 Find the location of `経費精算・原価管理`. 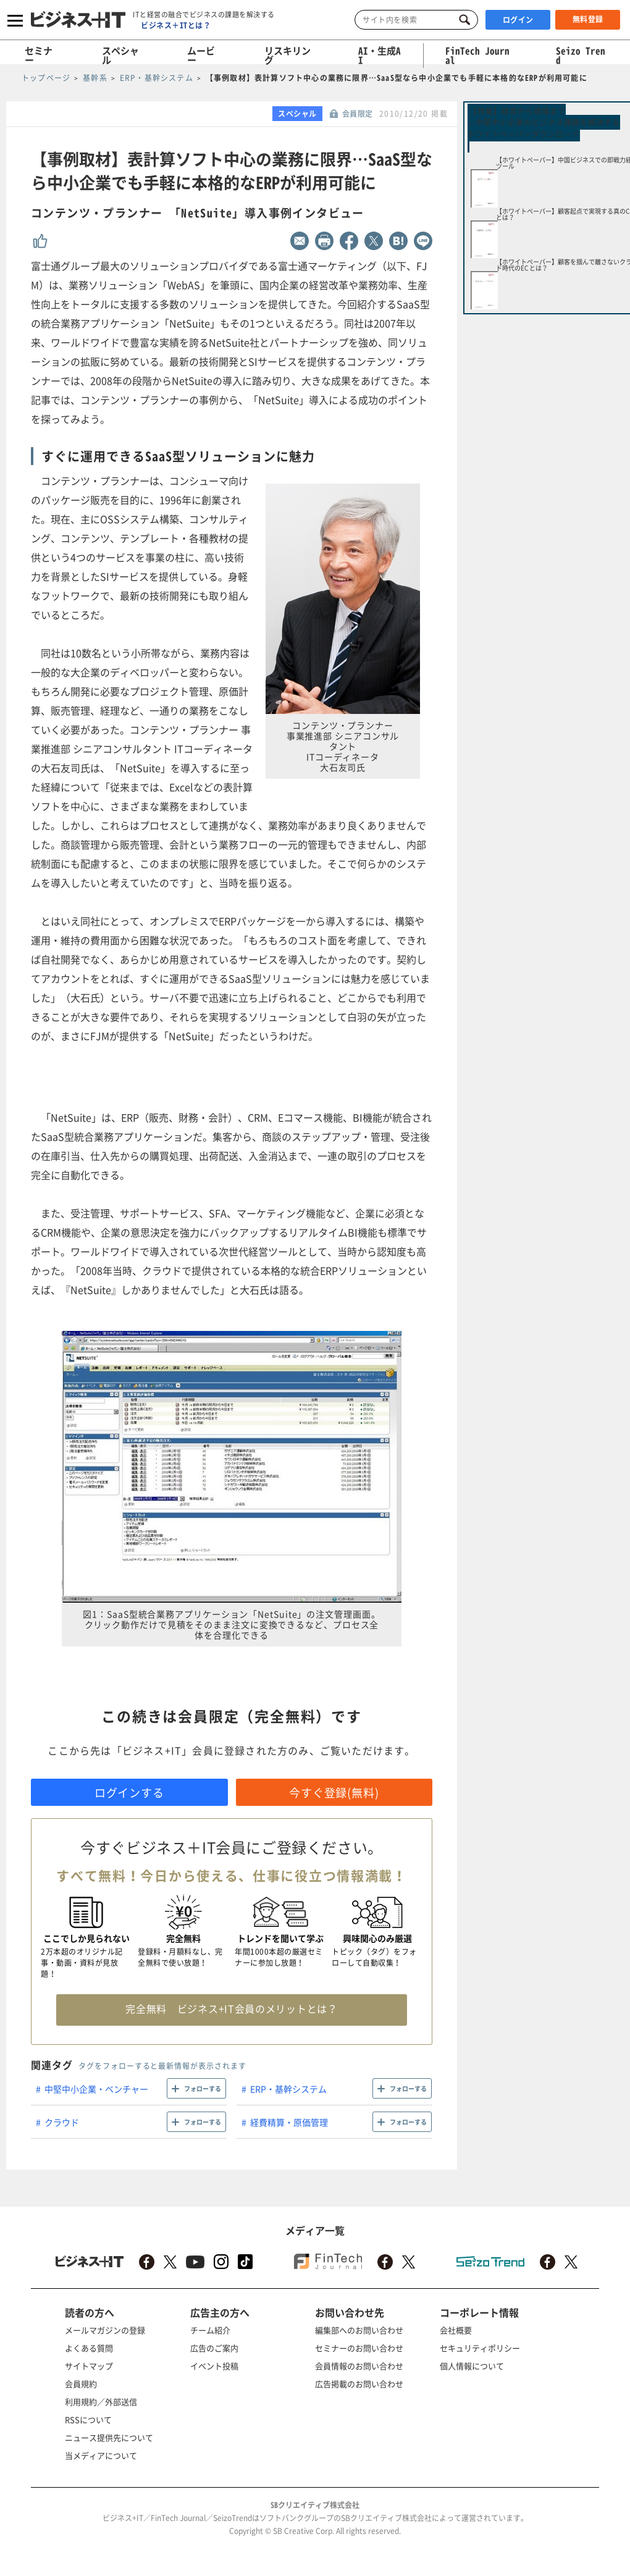

経費精算・原価管理 is located at coordinates (289, 2122).